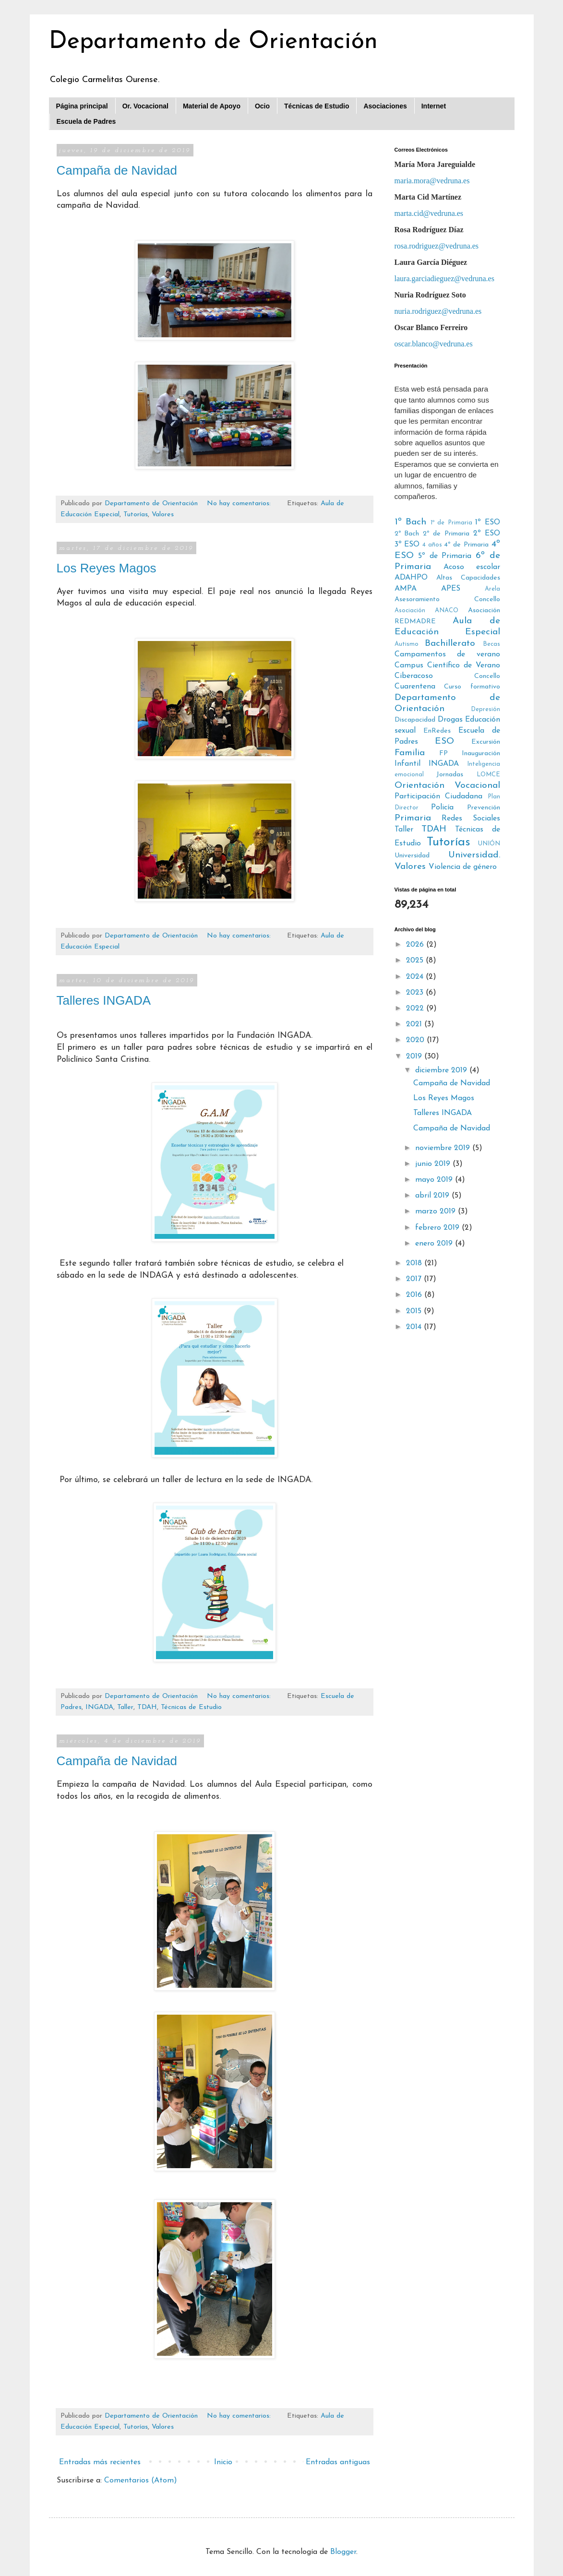 The image size is (563, 2576). What do you see at coordinates (99, 1707) in the screenshot?
I see `INGADA` at bounding box center [99, 1707].